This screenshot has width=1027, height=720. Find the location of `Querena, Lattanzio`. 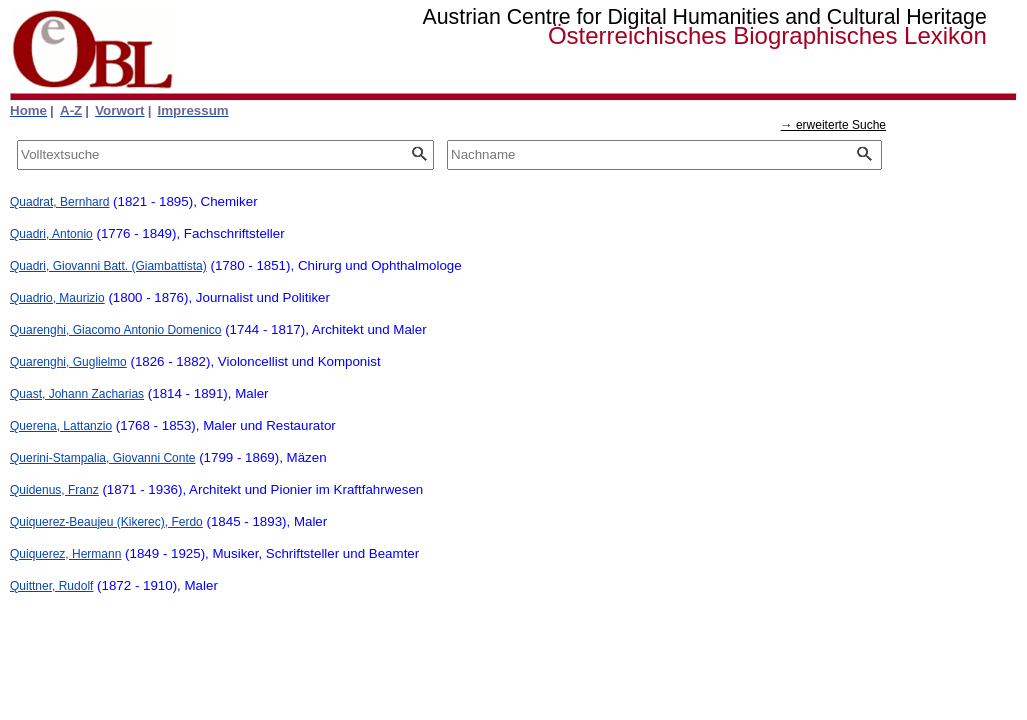

Querena, Lattanzio is located at coordinates (61, 426).